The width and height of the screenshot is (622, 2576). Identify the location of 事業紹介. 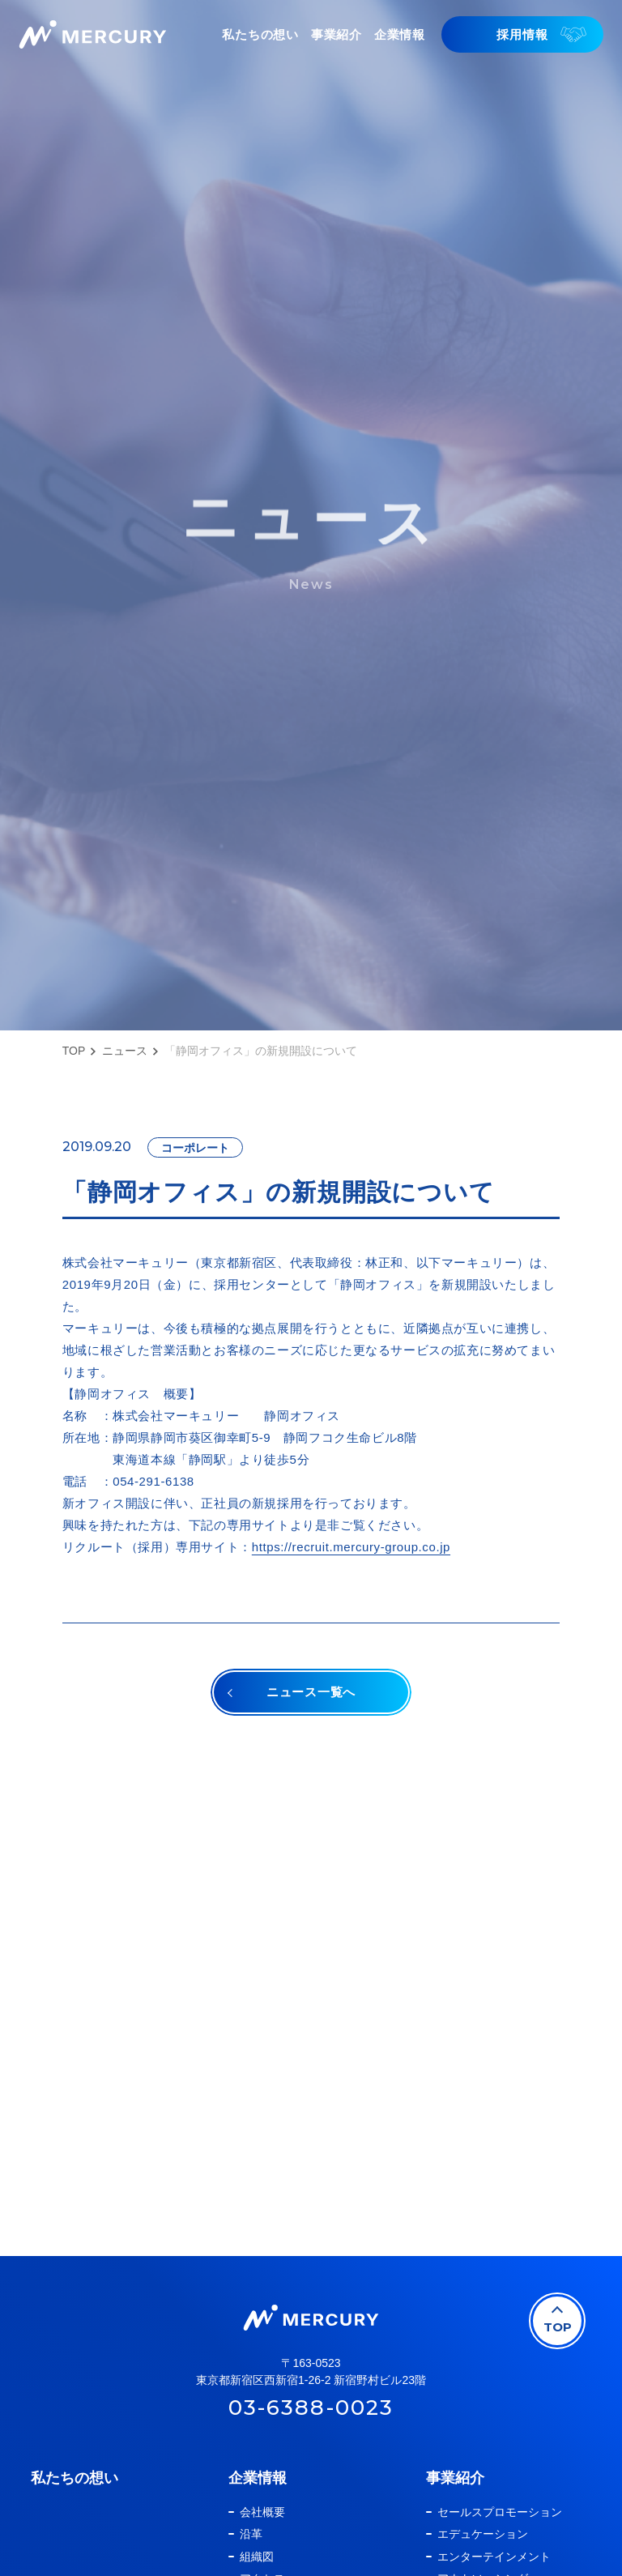
(455, 2478).